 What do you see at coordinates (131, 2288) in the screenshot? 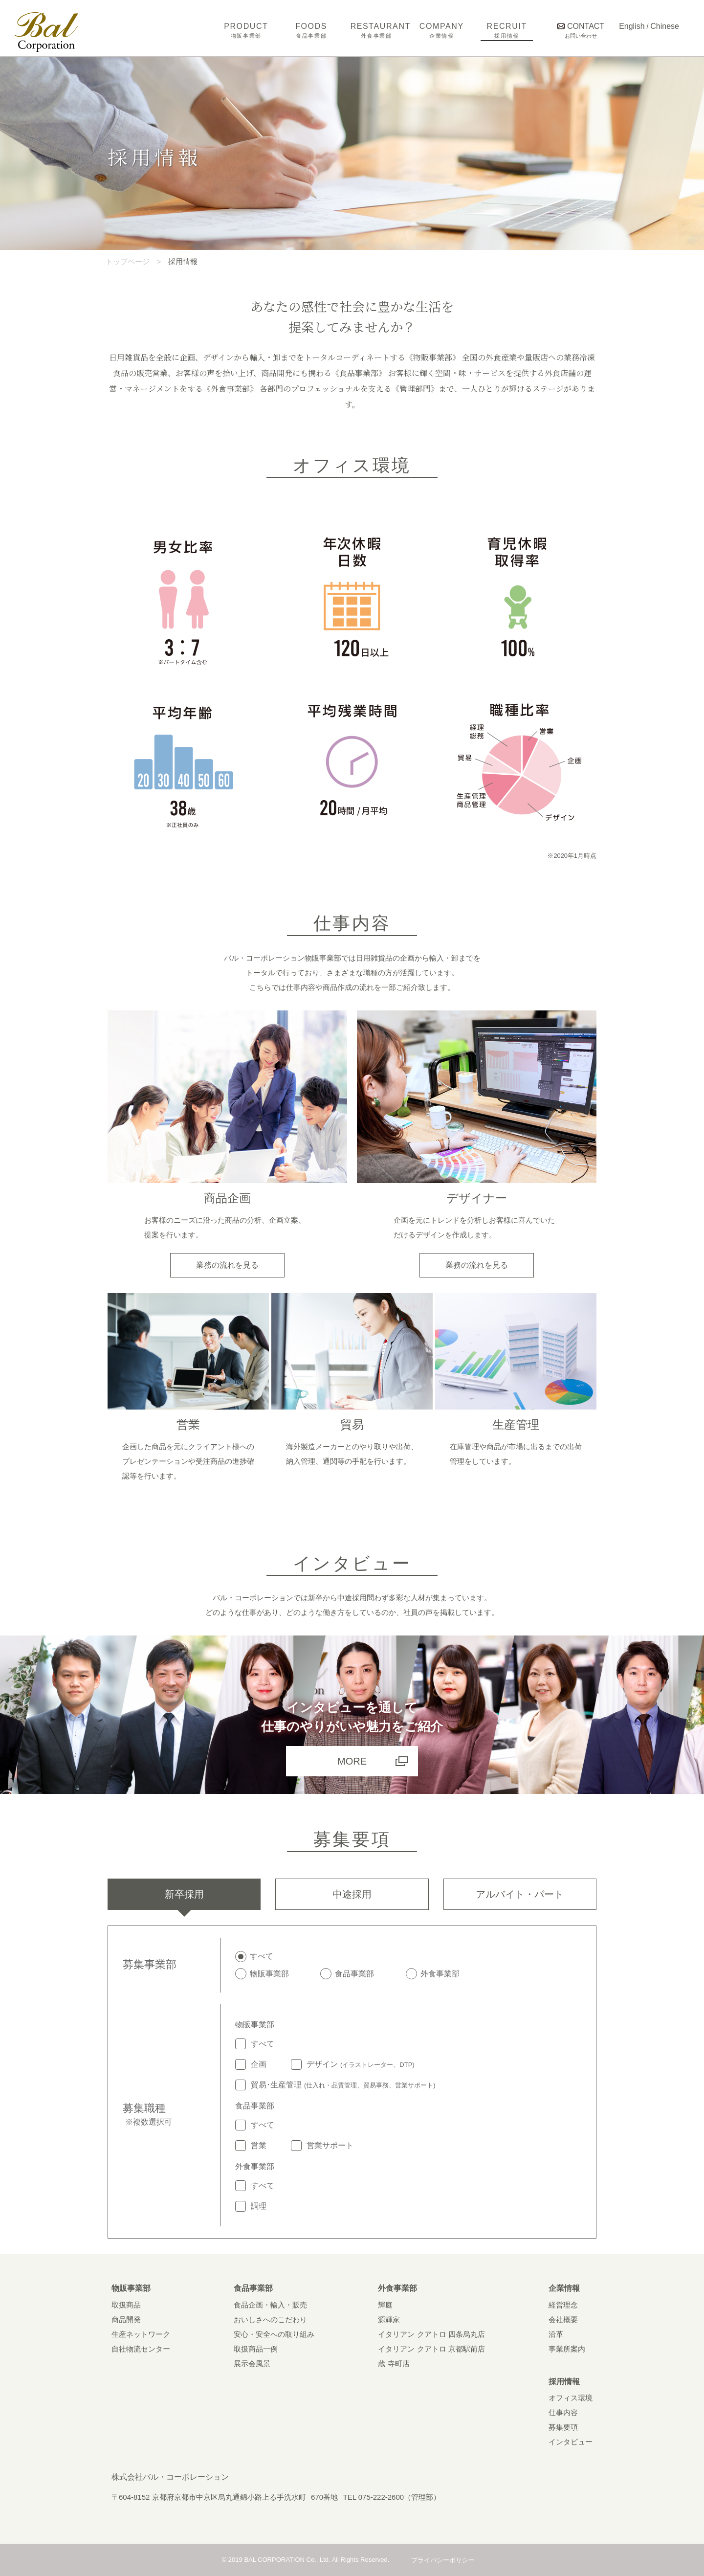
I see `物販事業部` at bounding box center [131, 2288].